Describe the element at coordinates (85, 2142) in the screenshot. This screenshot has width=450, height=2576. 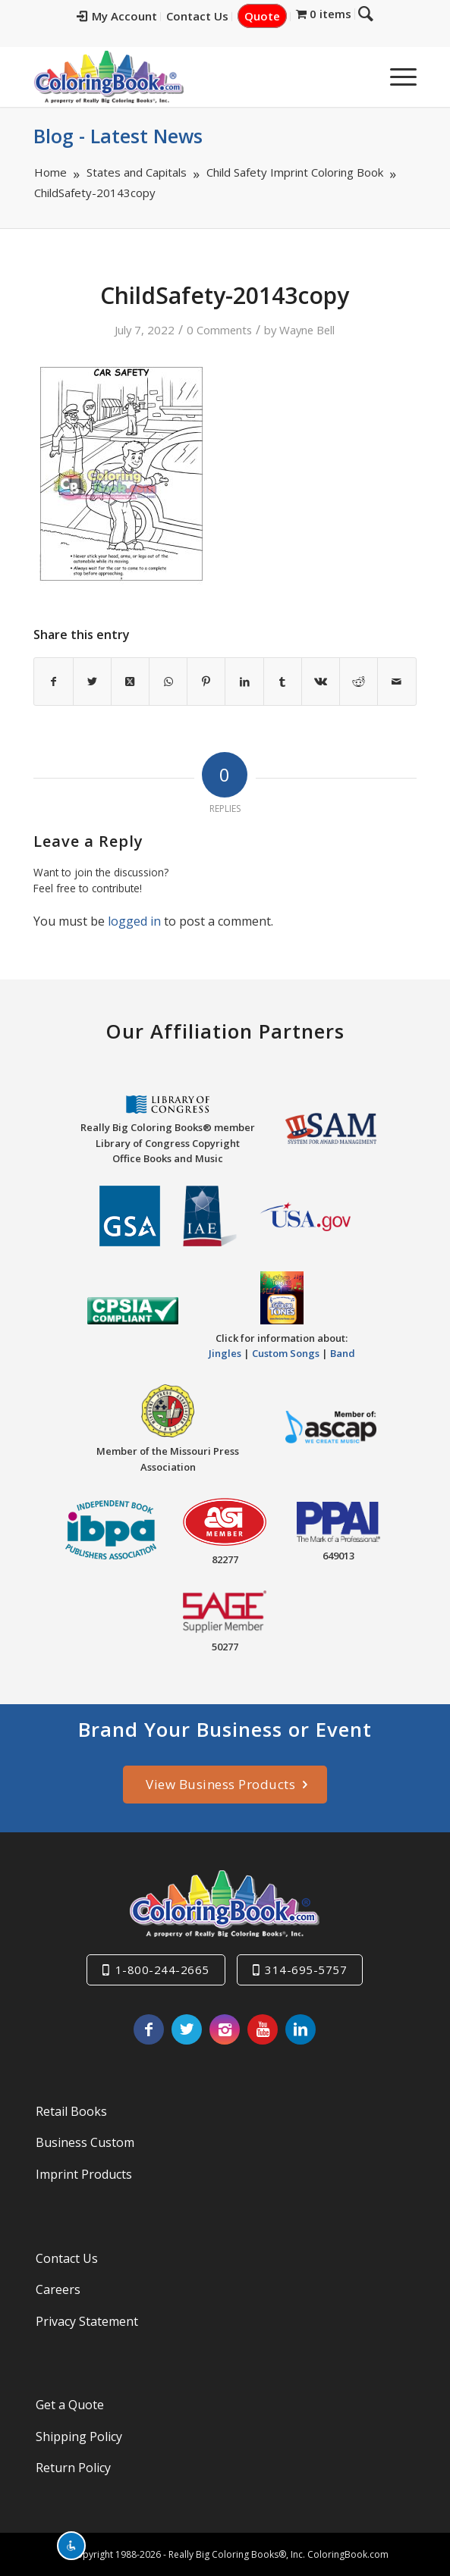
I see `Business Custom` at that location.